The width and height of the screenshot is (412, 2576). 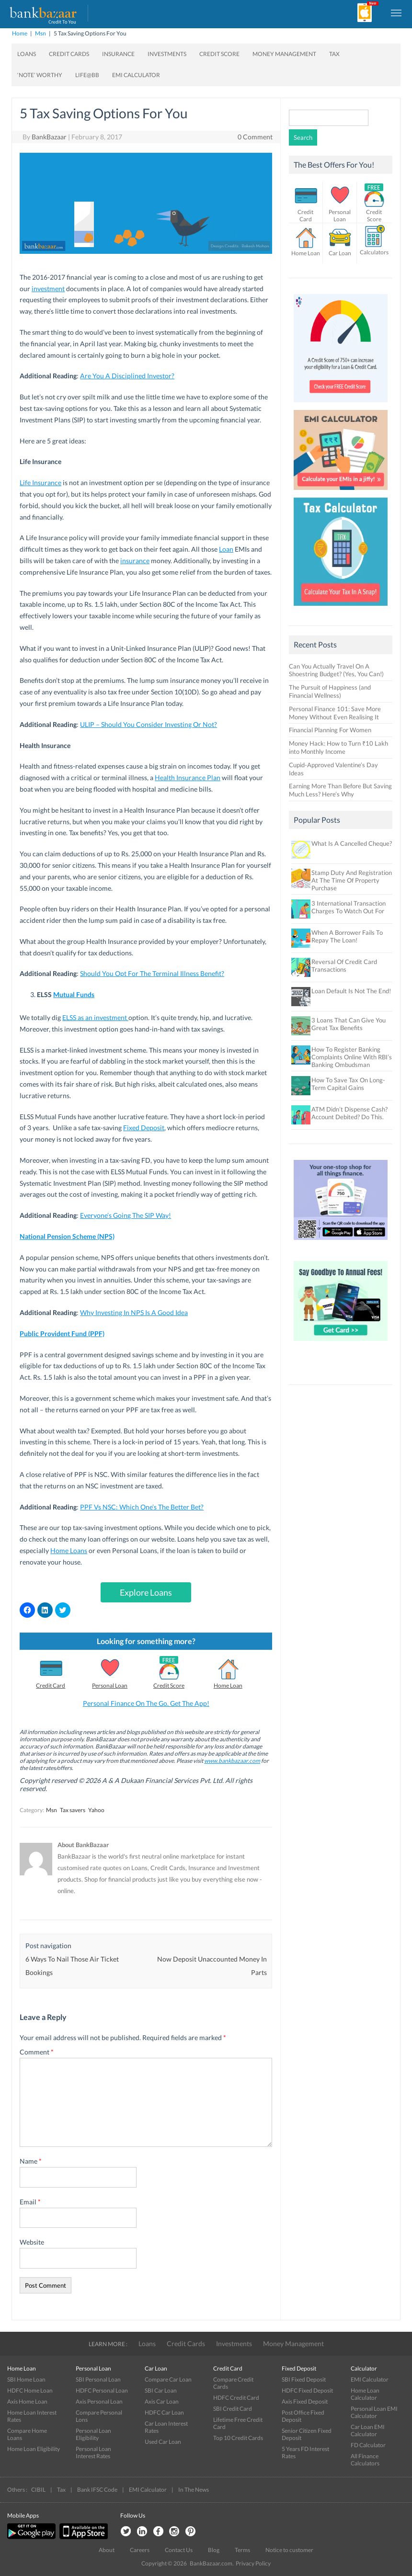 I want to click on Fixed Deposit, so click(x=143, y=1127).